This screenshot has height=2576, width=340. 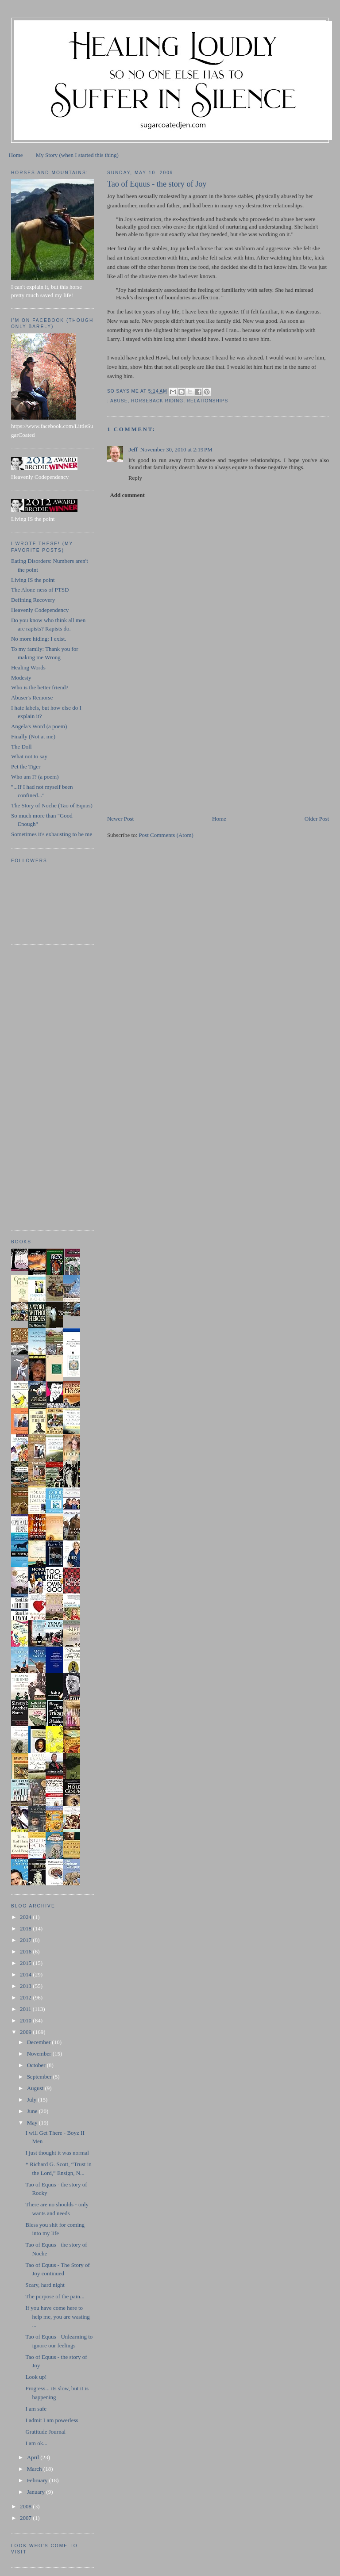 I want to click on Defining Recovery, so click(x=33, y=599).